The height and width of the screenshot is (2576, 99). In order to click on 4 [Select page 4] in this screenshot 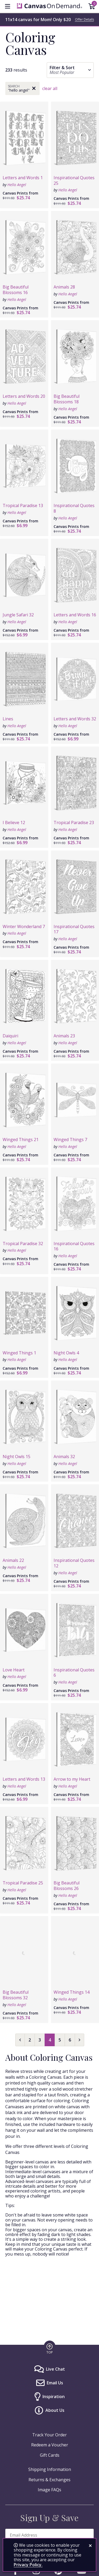, I will do `click(50, 2040)`.